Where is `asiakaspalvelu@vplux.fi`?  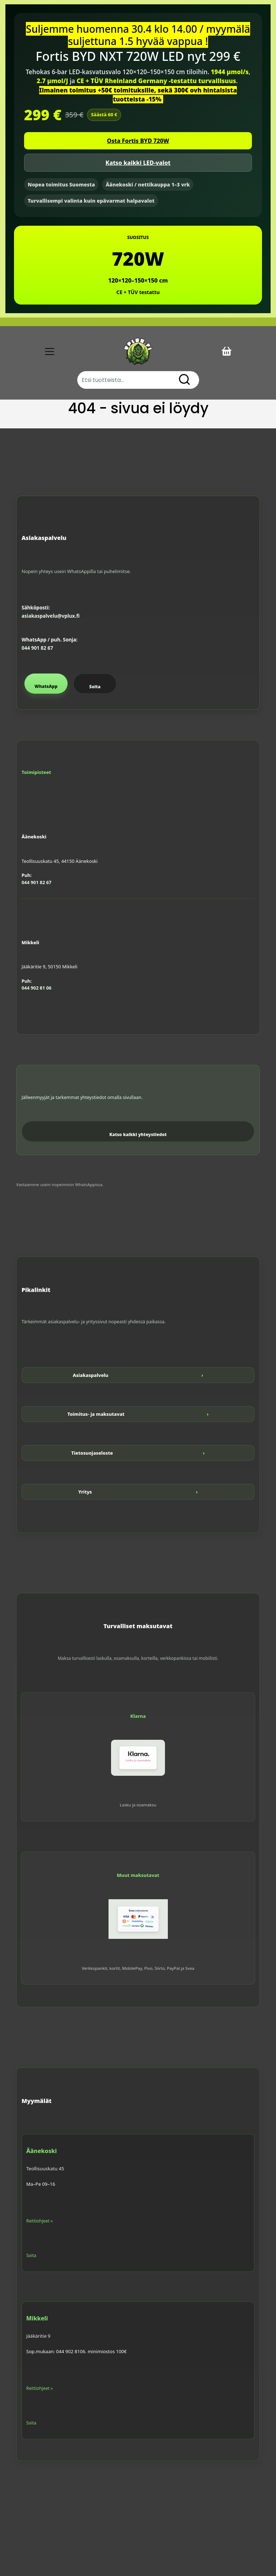 asiakaspalvelu@vplux.fi is located at coordinates (50, 616).